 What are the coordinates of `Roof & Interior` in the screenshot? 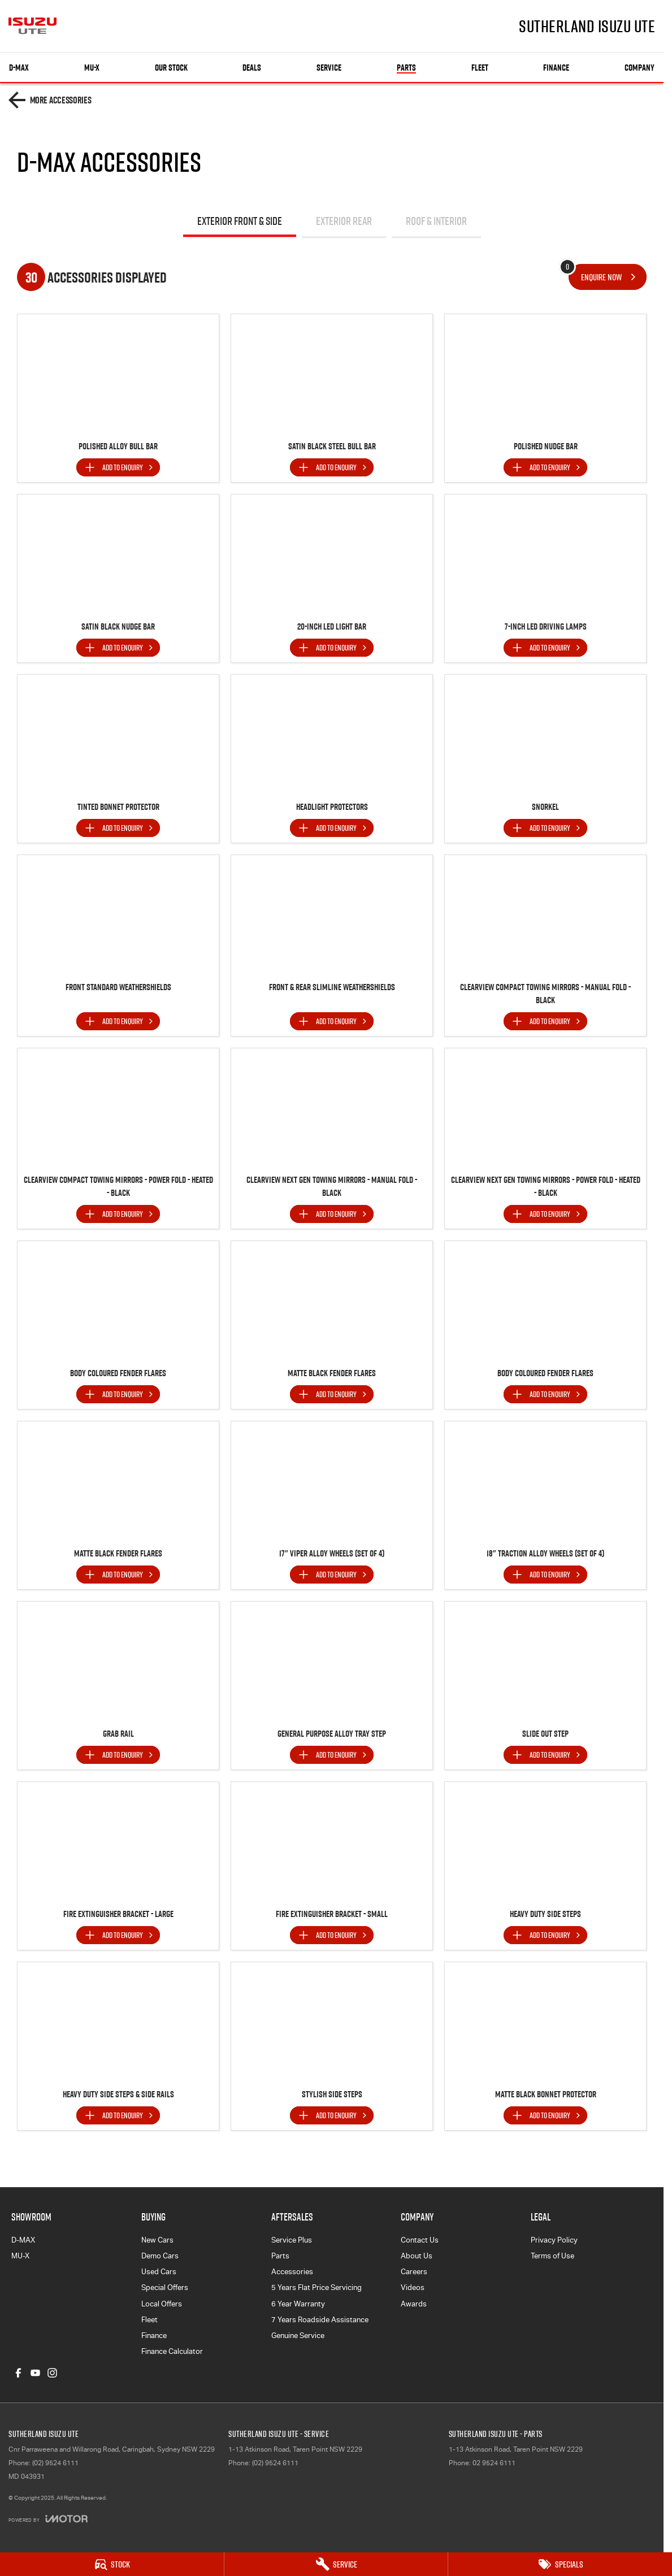 It's located at (436, 221).